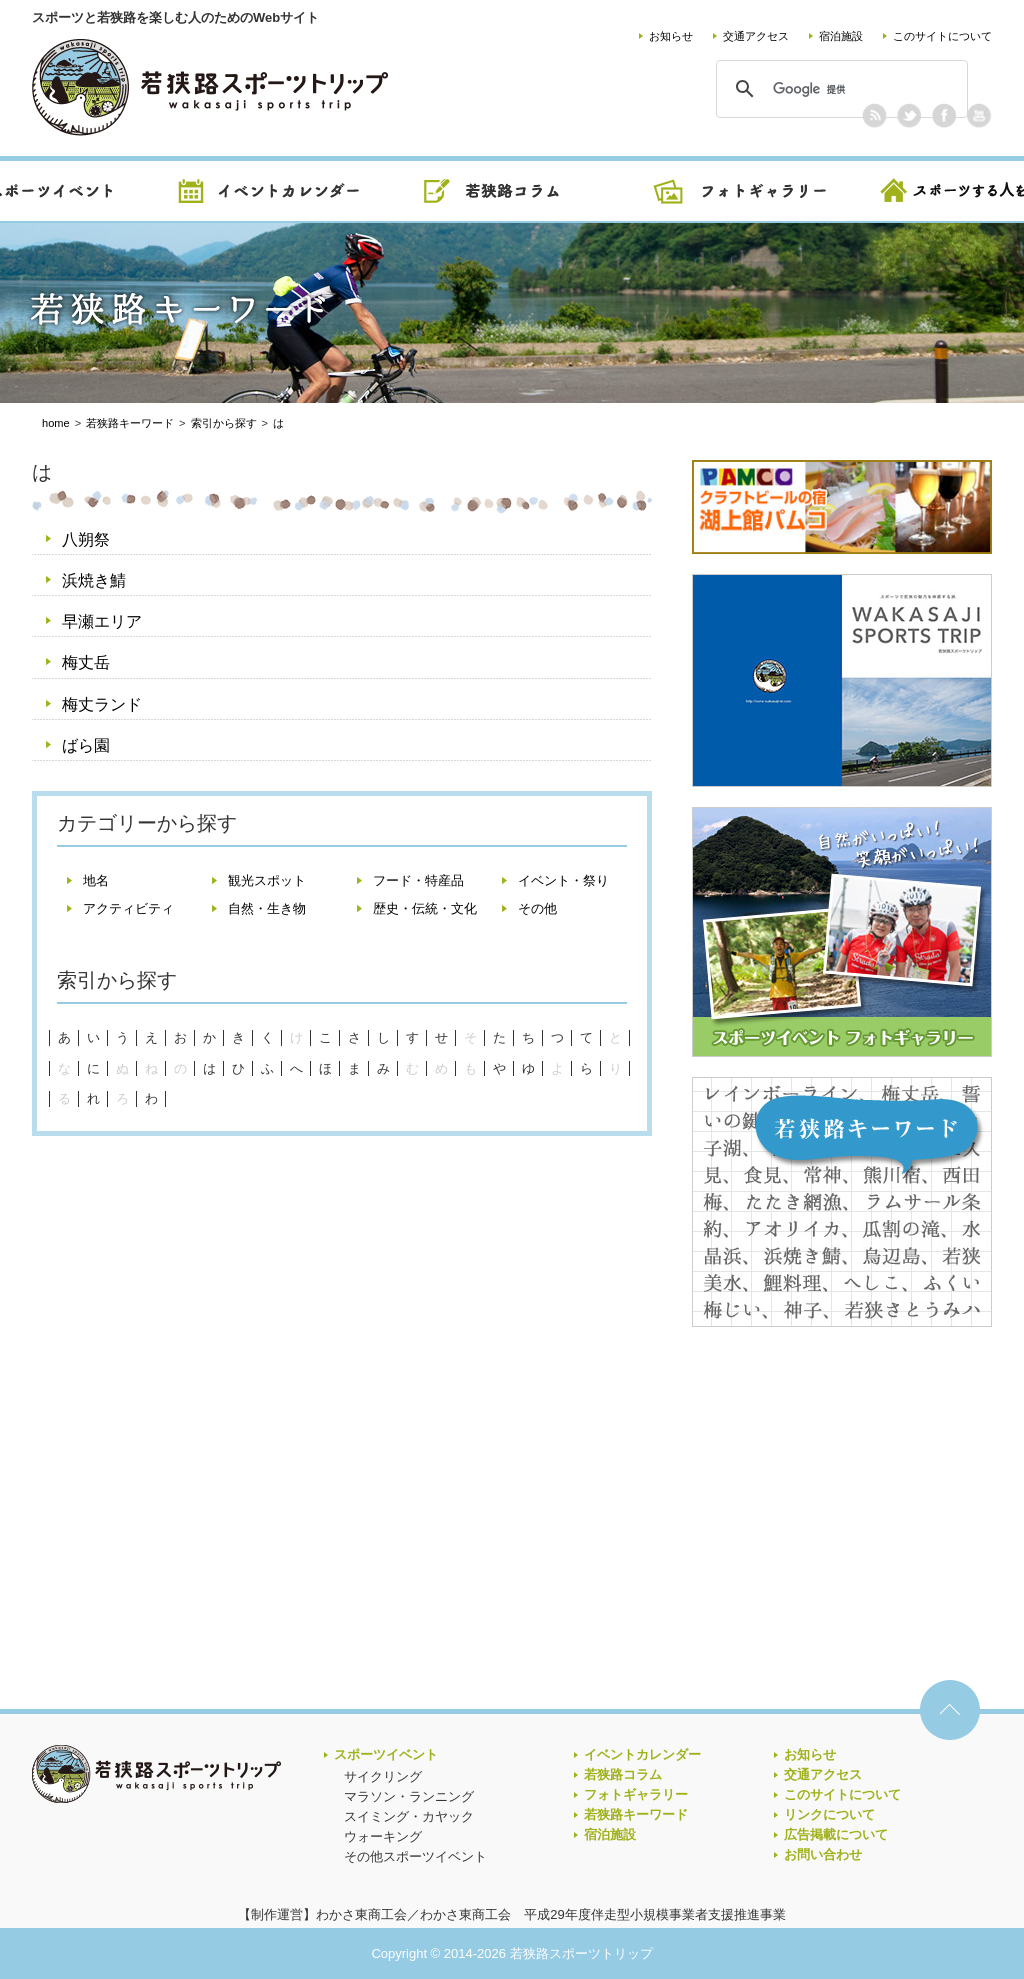 The width and height of the screenshot is (1024, 1979). I want to click on フォトギャラリー, so click(636, 1794).